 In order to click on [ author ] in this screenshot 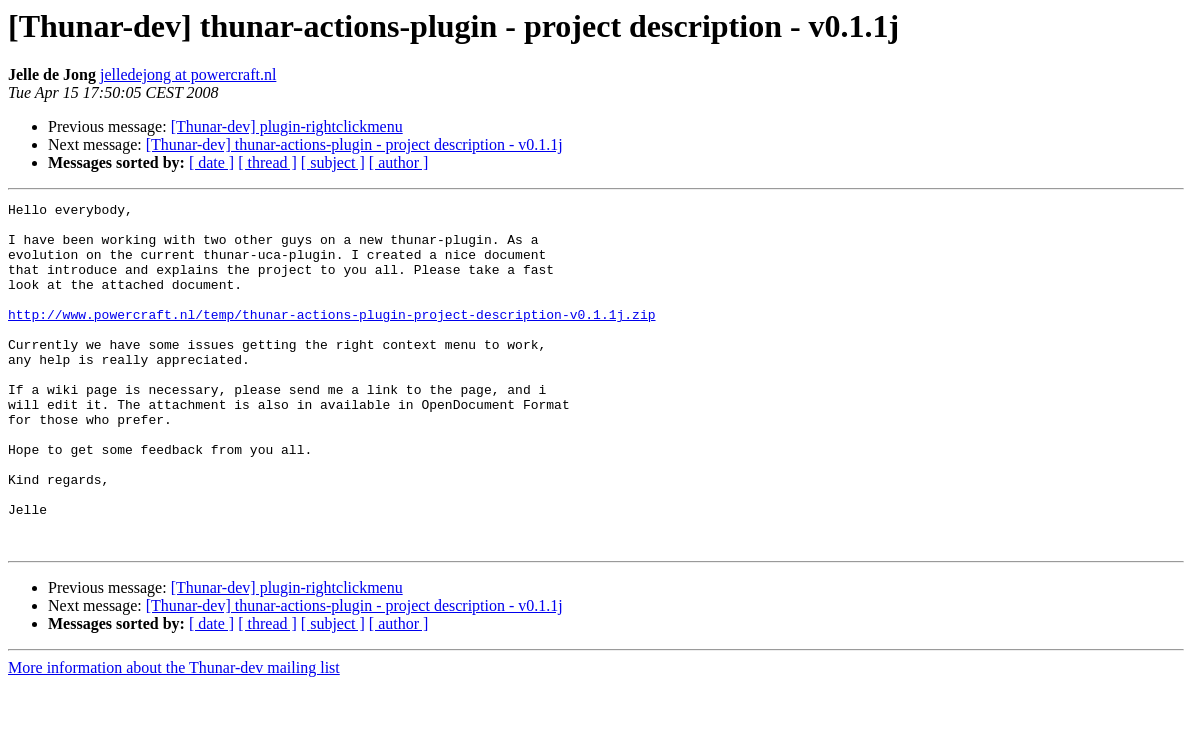, I will do `click(399, 162)`.